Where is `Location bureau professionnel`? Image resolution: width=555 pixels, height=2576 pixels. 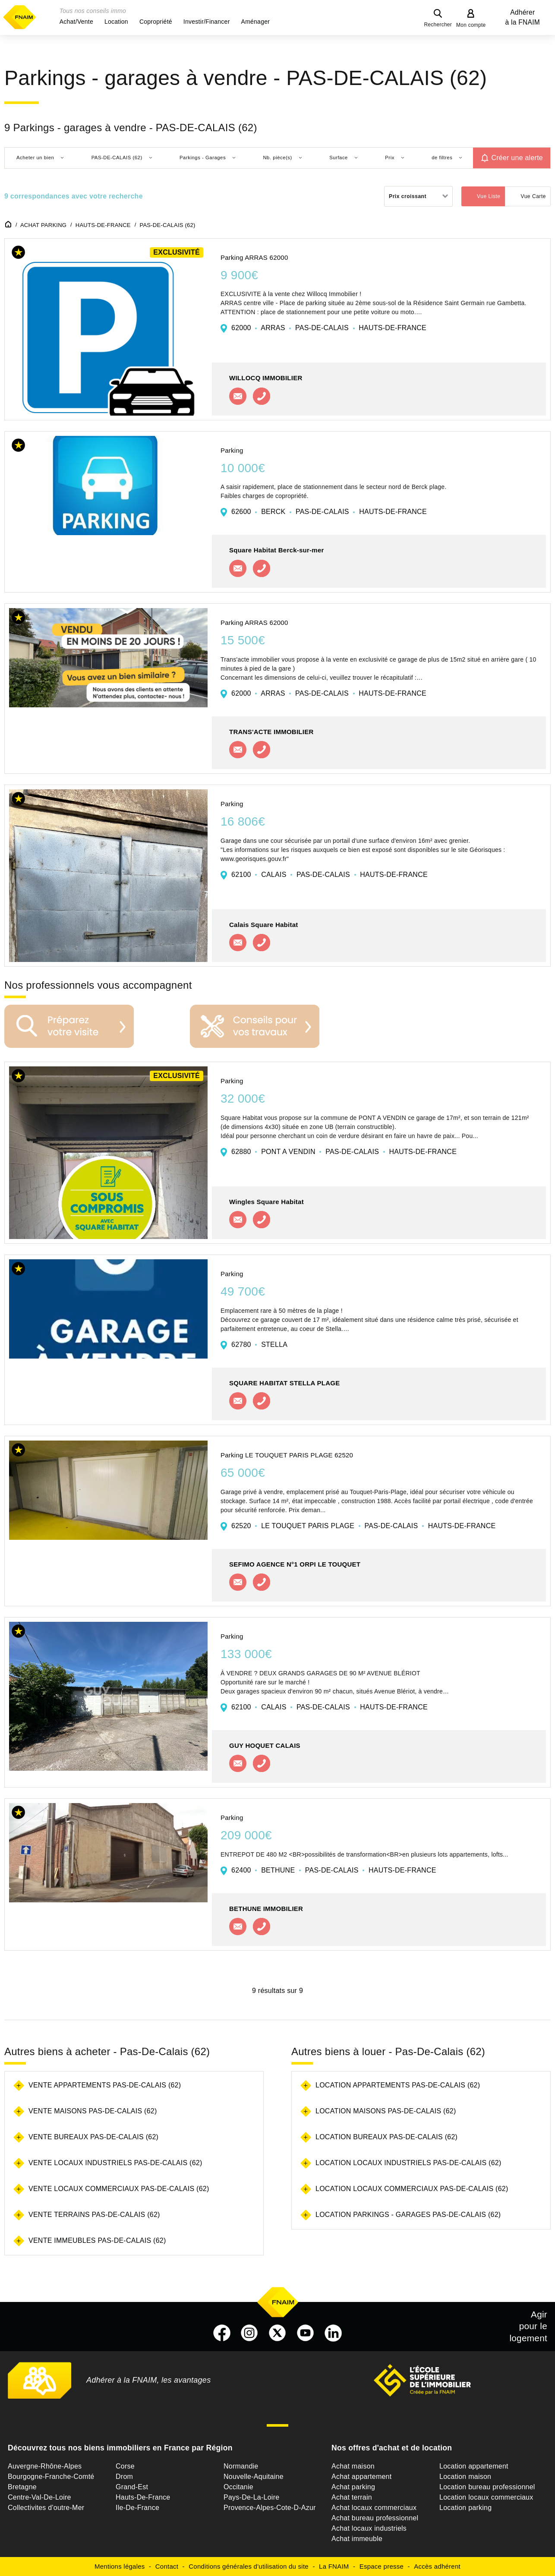
Location bureau professionnel is located at coordinates (487, 2487).